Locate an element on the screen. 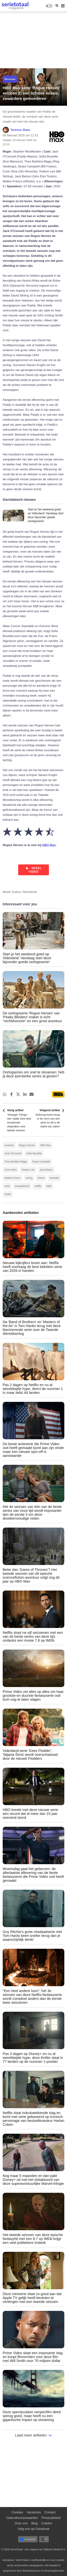  waargebeurd is located at coordinates (22, 1186).